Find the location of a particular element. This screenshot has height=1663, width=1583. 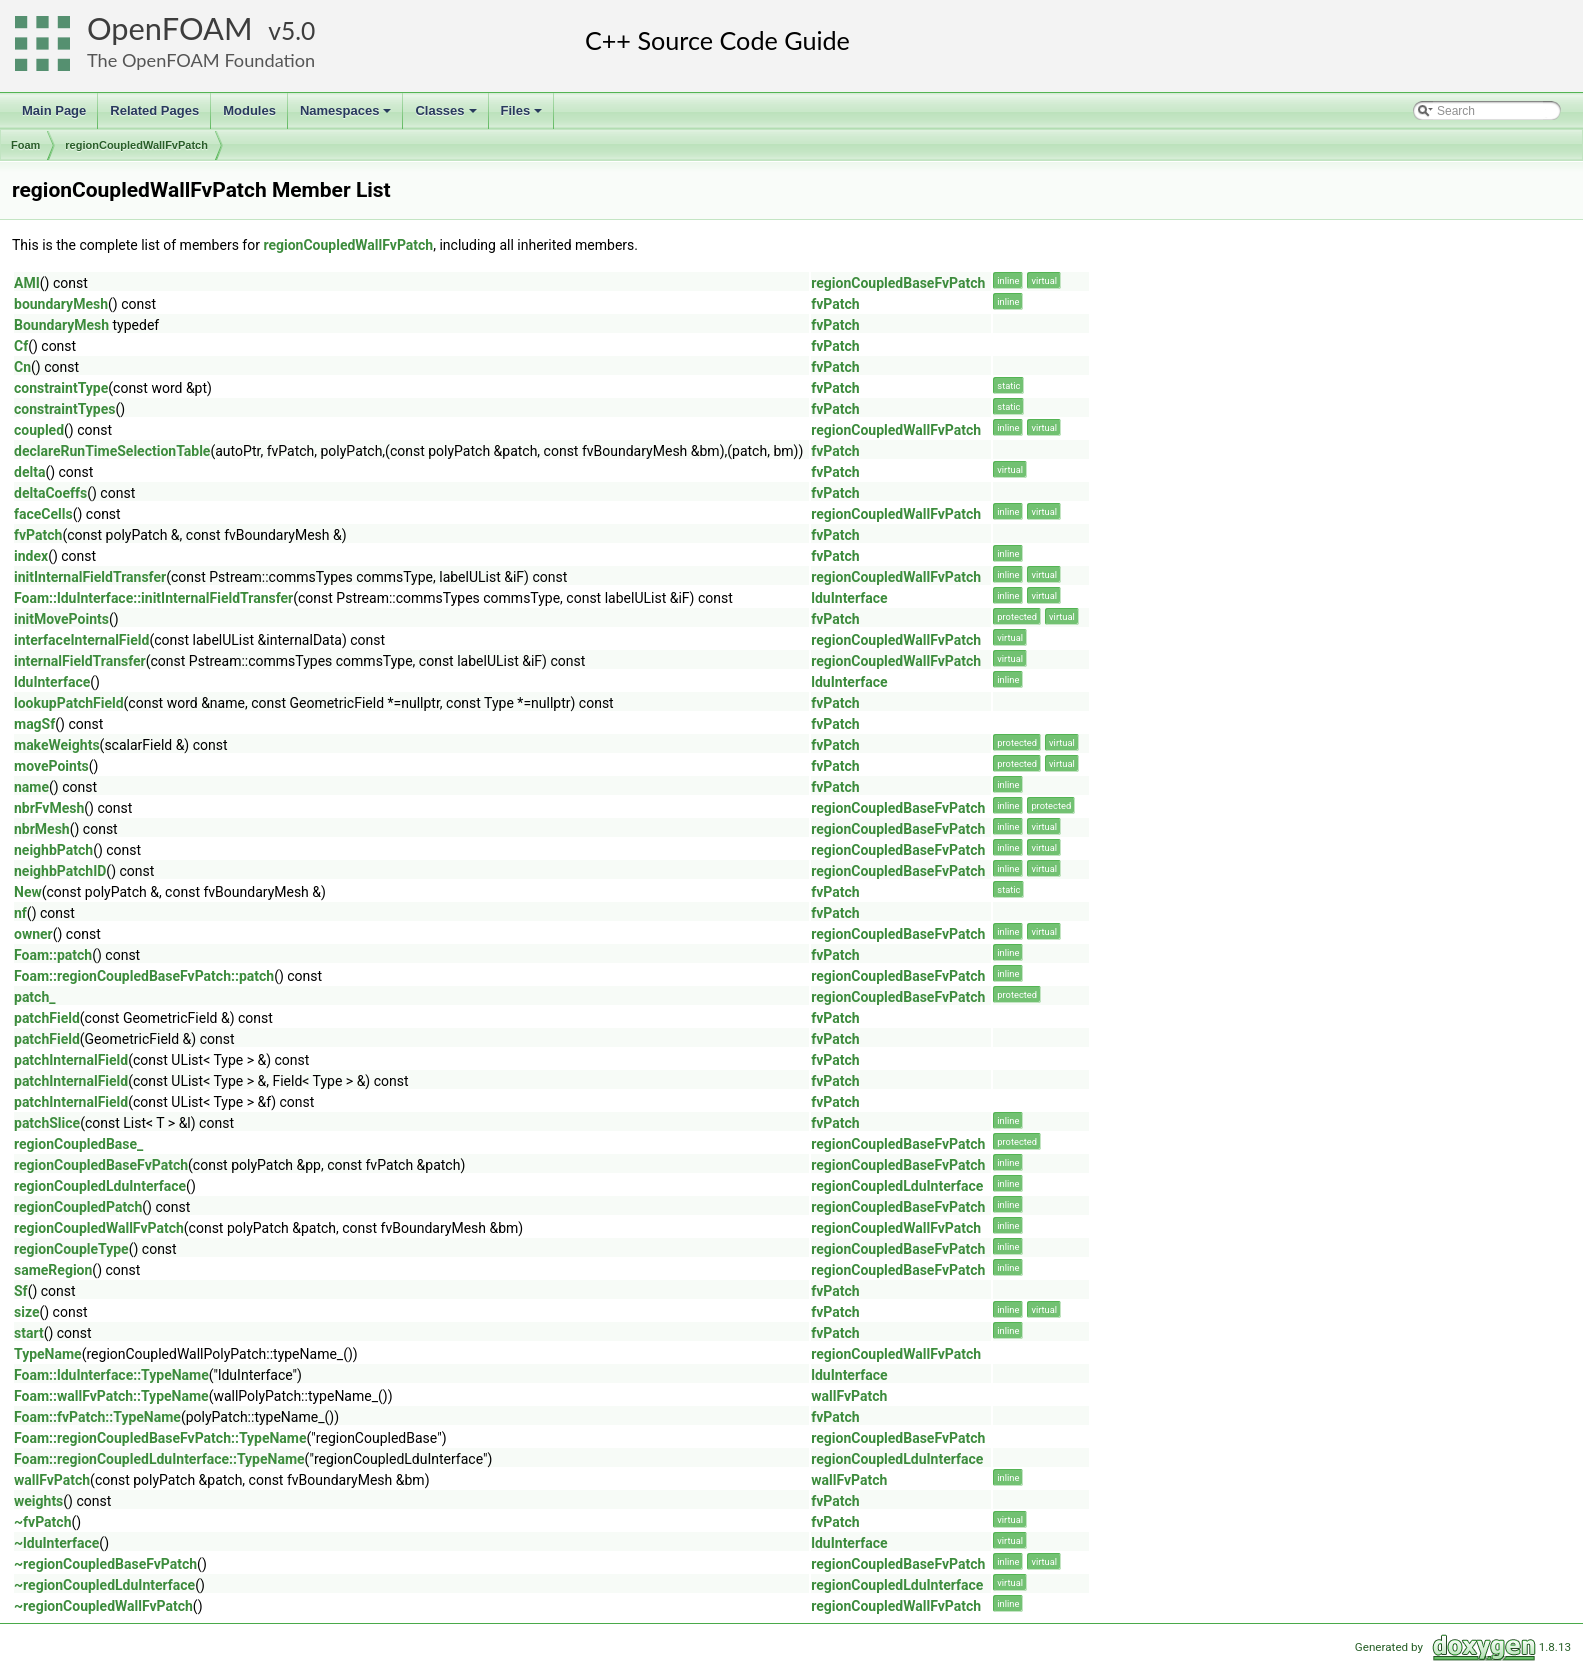

size is located at coordinates (26, 1312).